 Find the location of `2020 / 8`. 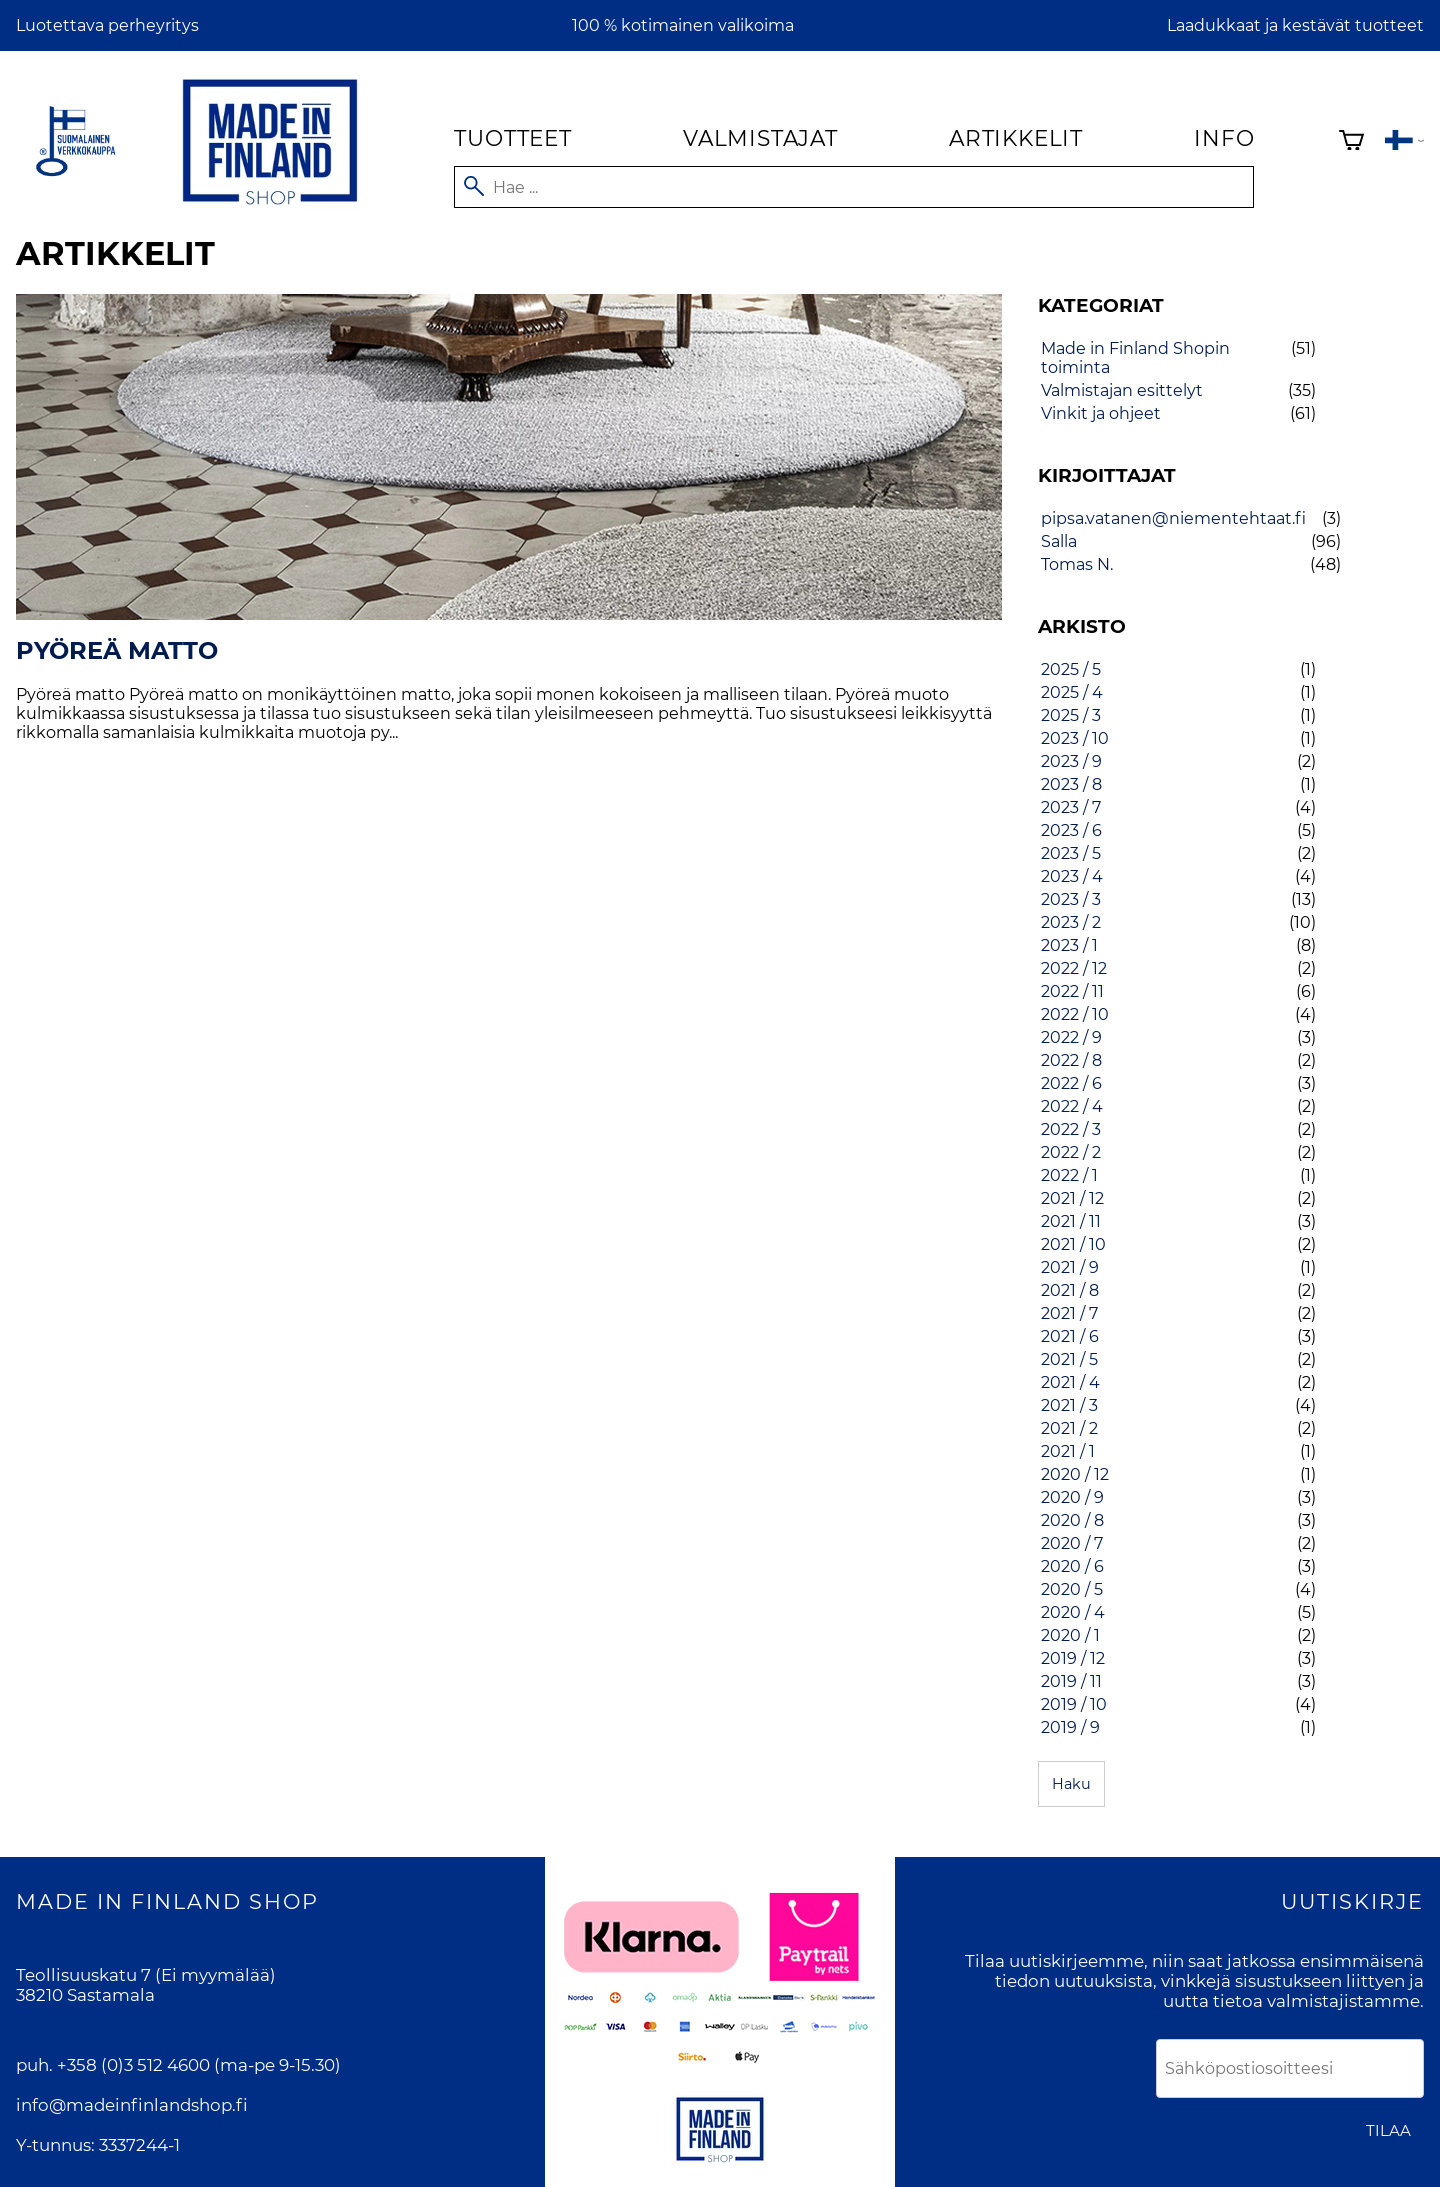

2020 / 8 is located at coordinates (1072, 1520).